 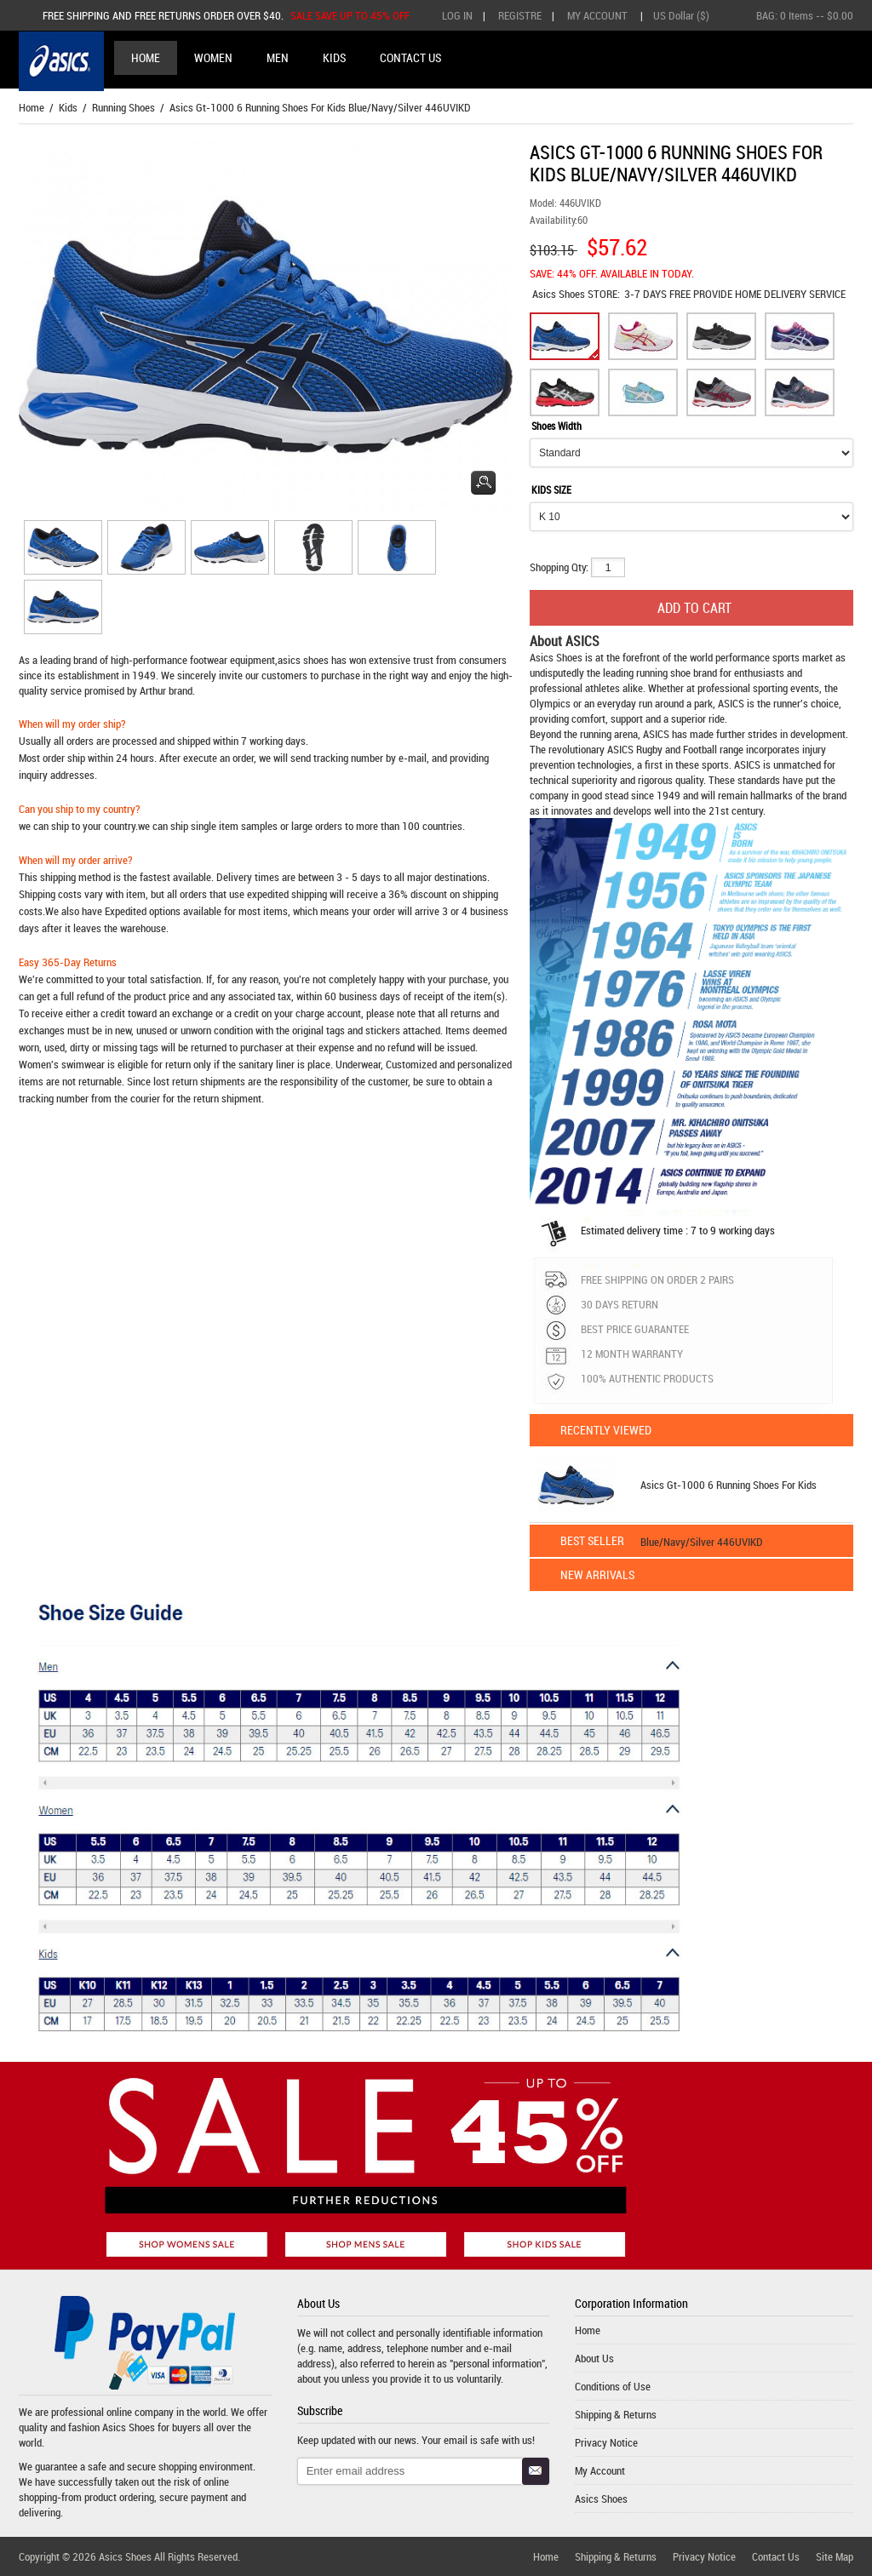 I want to click on Home, so click(x=145, y=57).